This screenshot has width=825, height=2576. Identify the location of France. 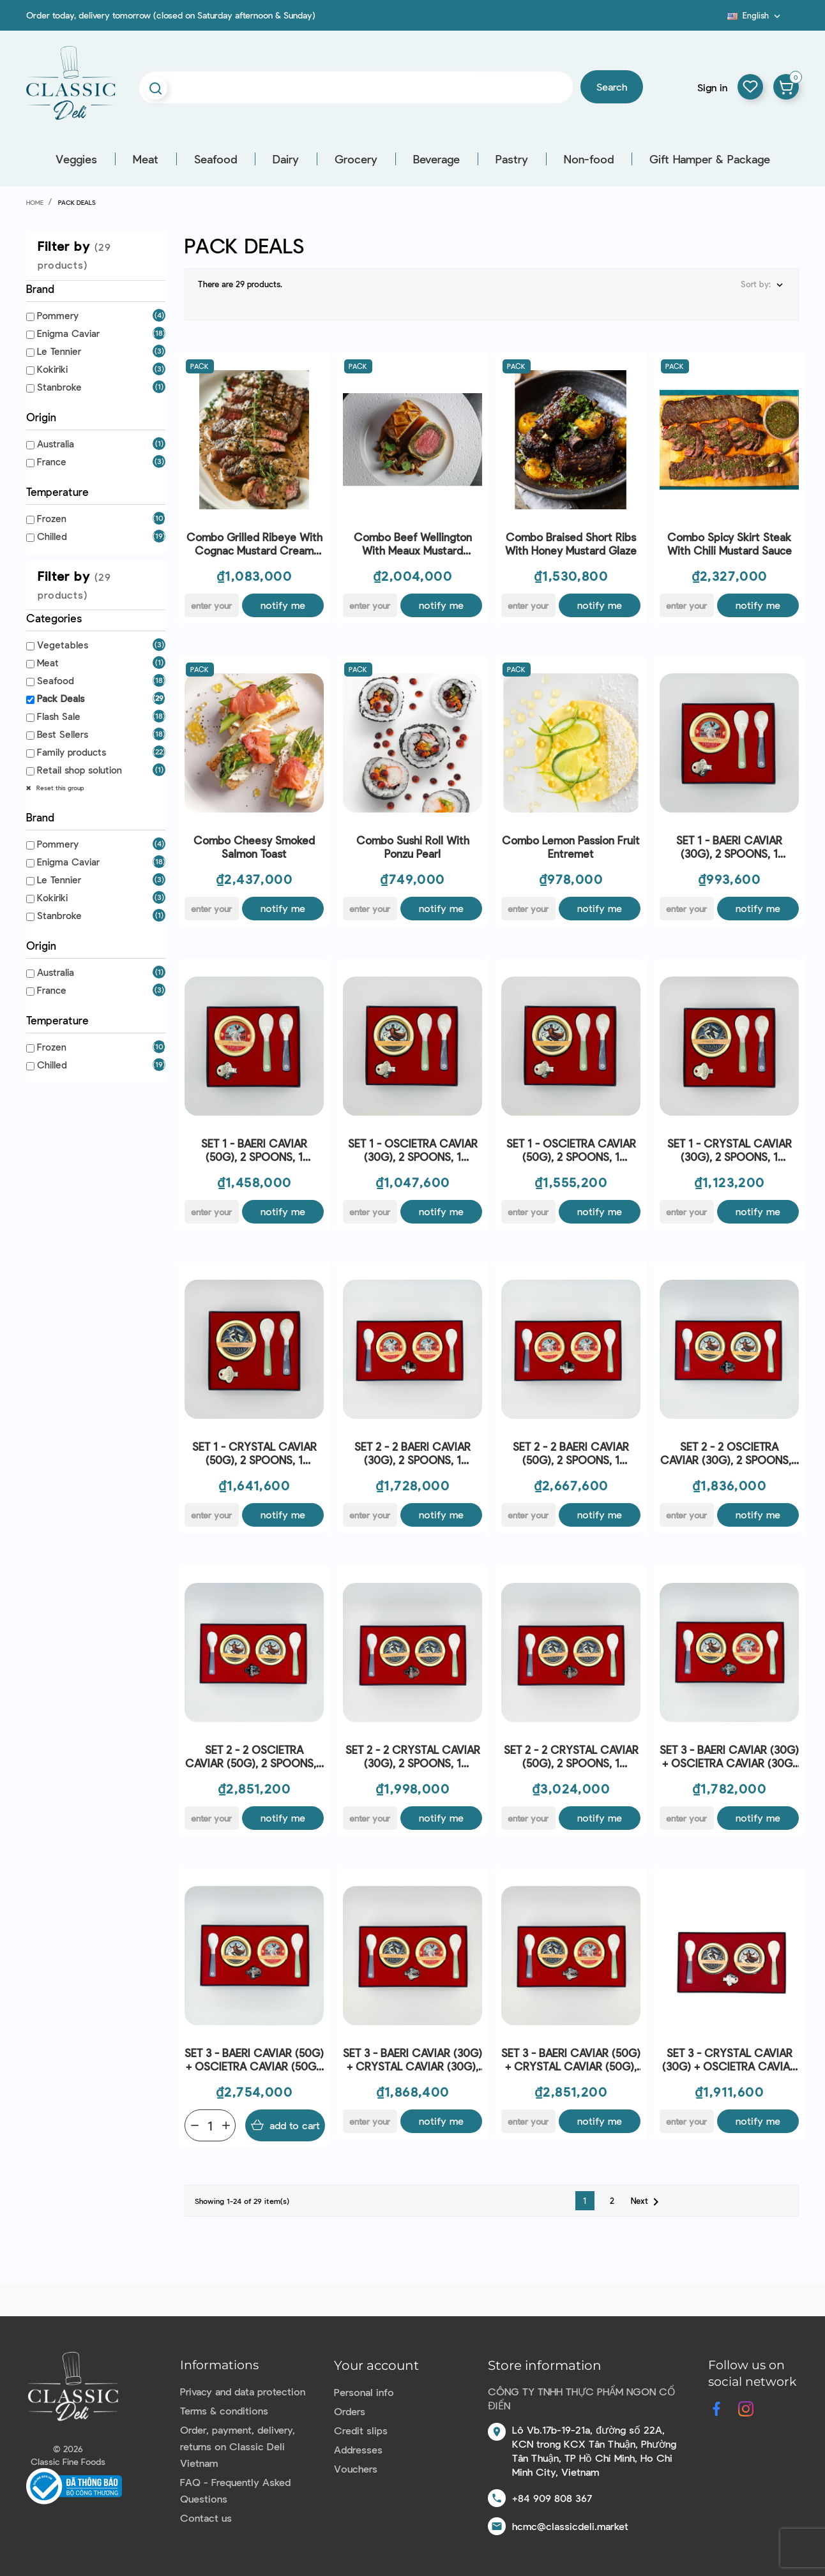
(51, 461).